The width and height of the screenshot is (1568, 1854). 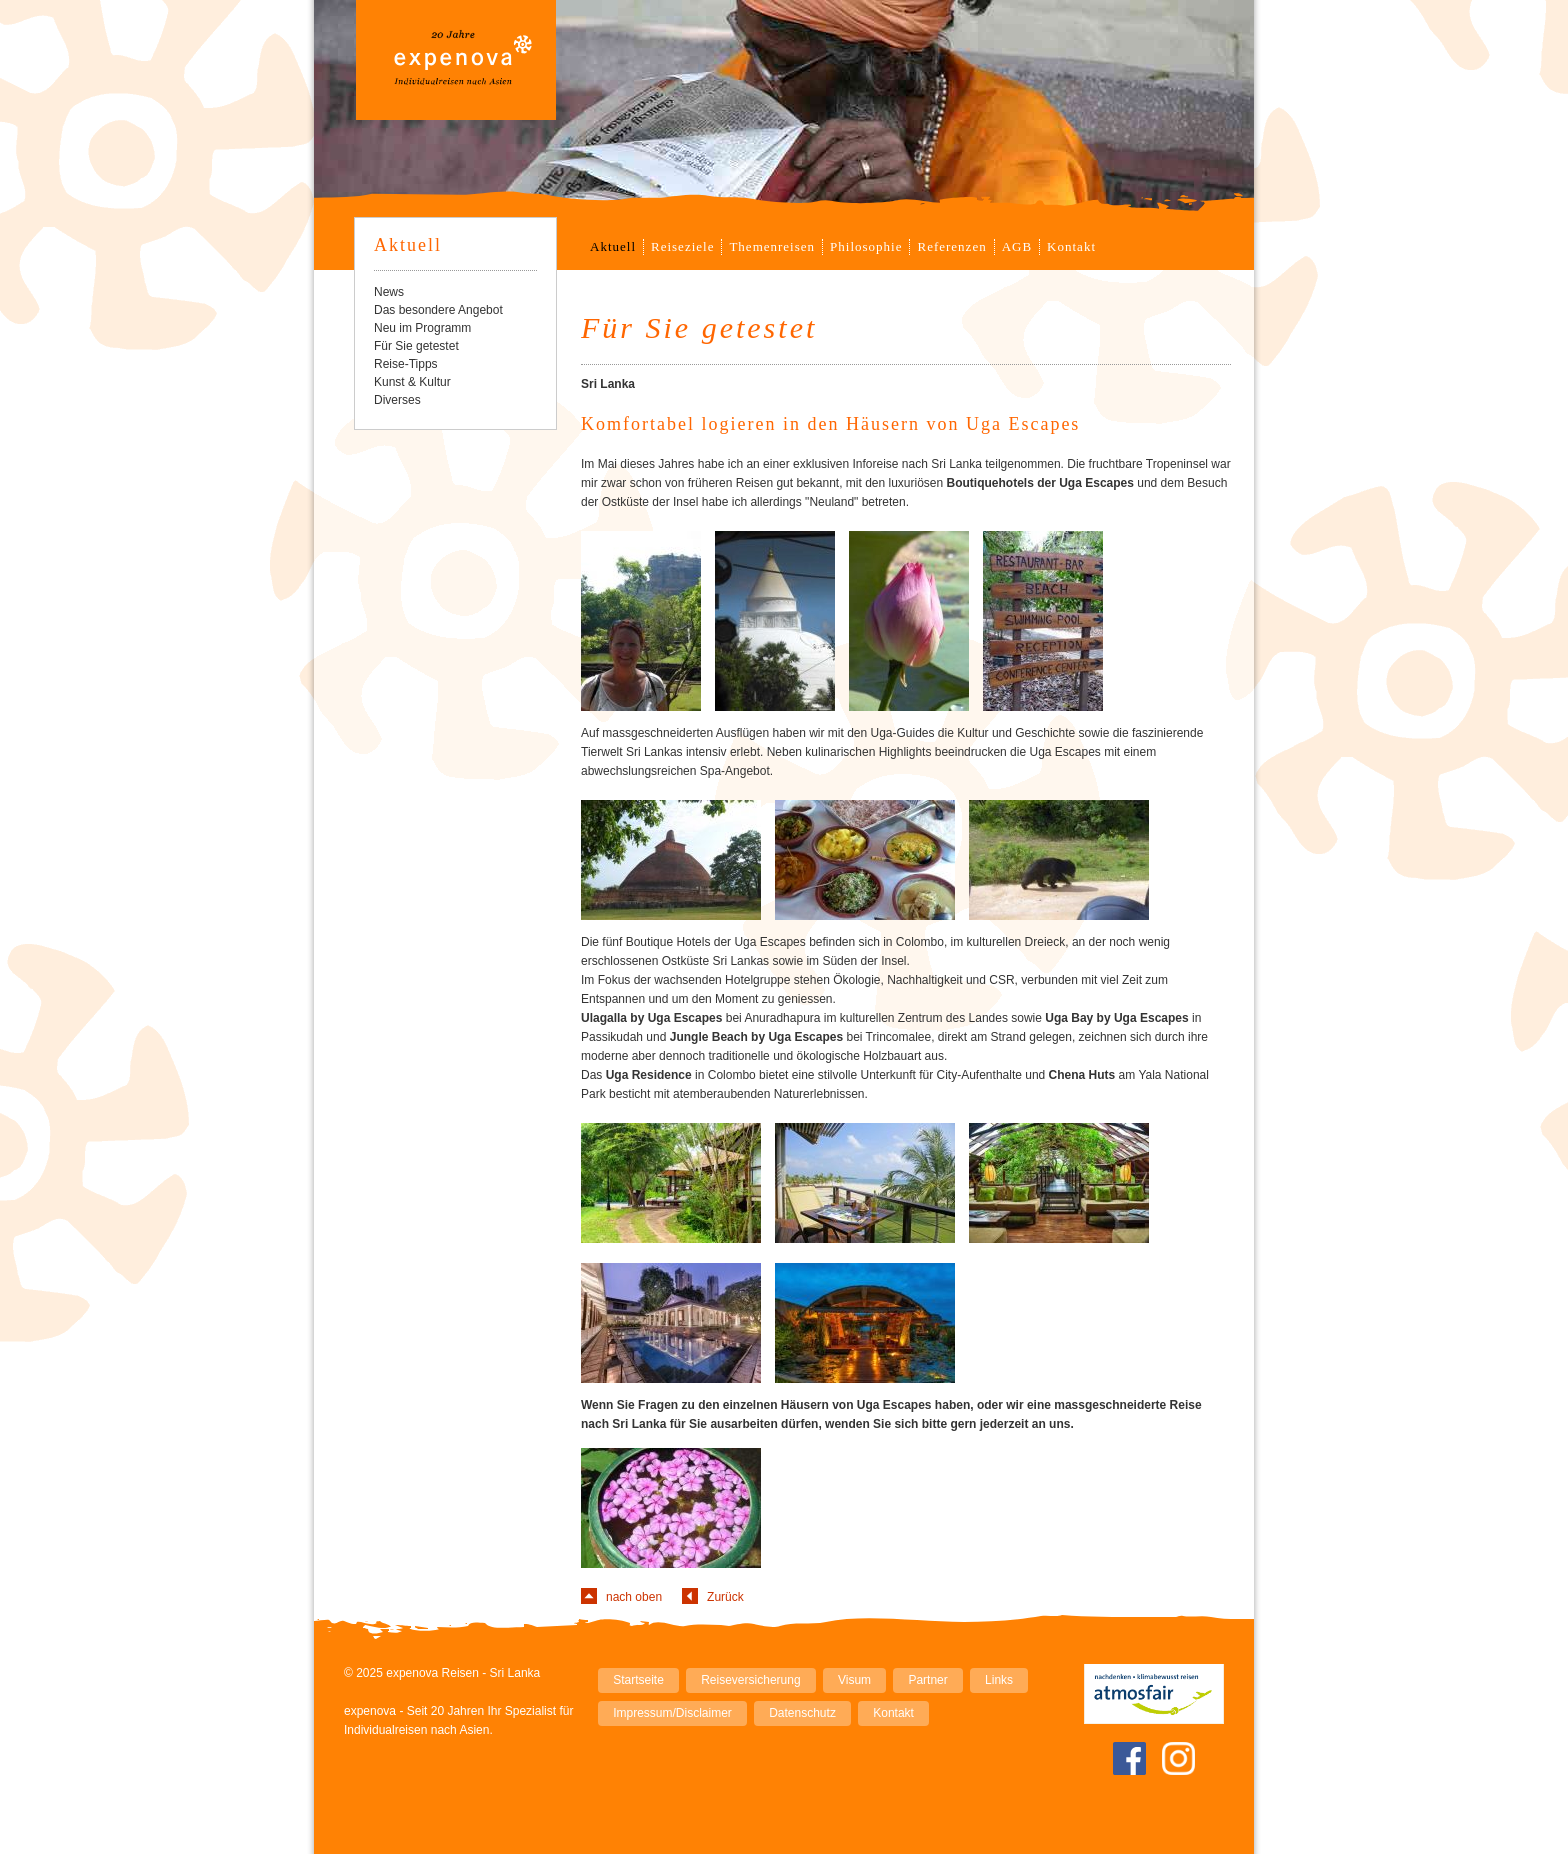 What do you see at coordinates (634, 1597) in the screenshot?
I see `nach oben` at bounding box center [634, 1597].